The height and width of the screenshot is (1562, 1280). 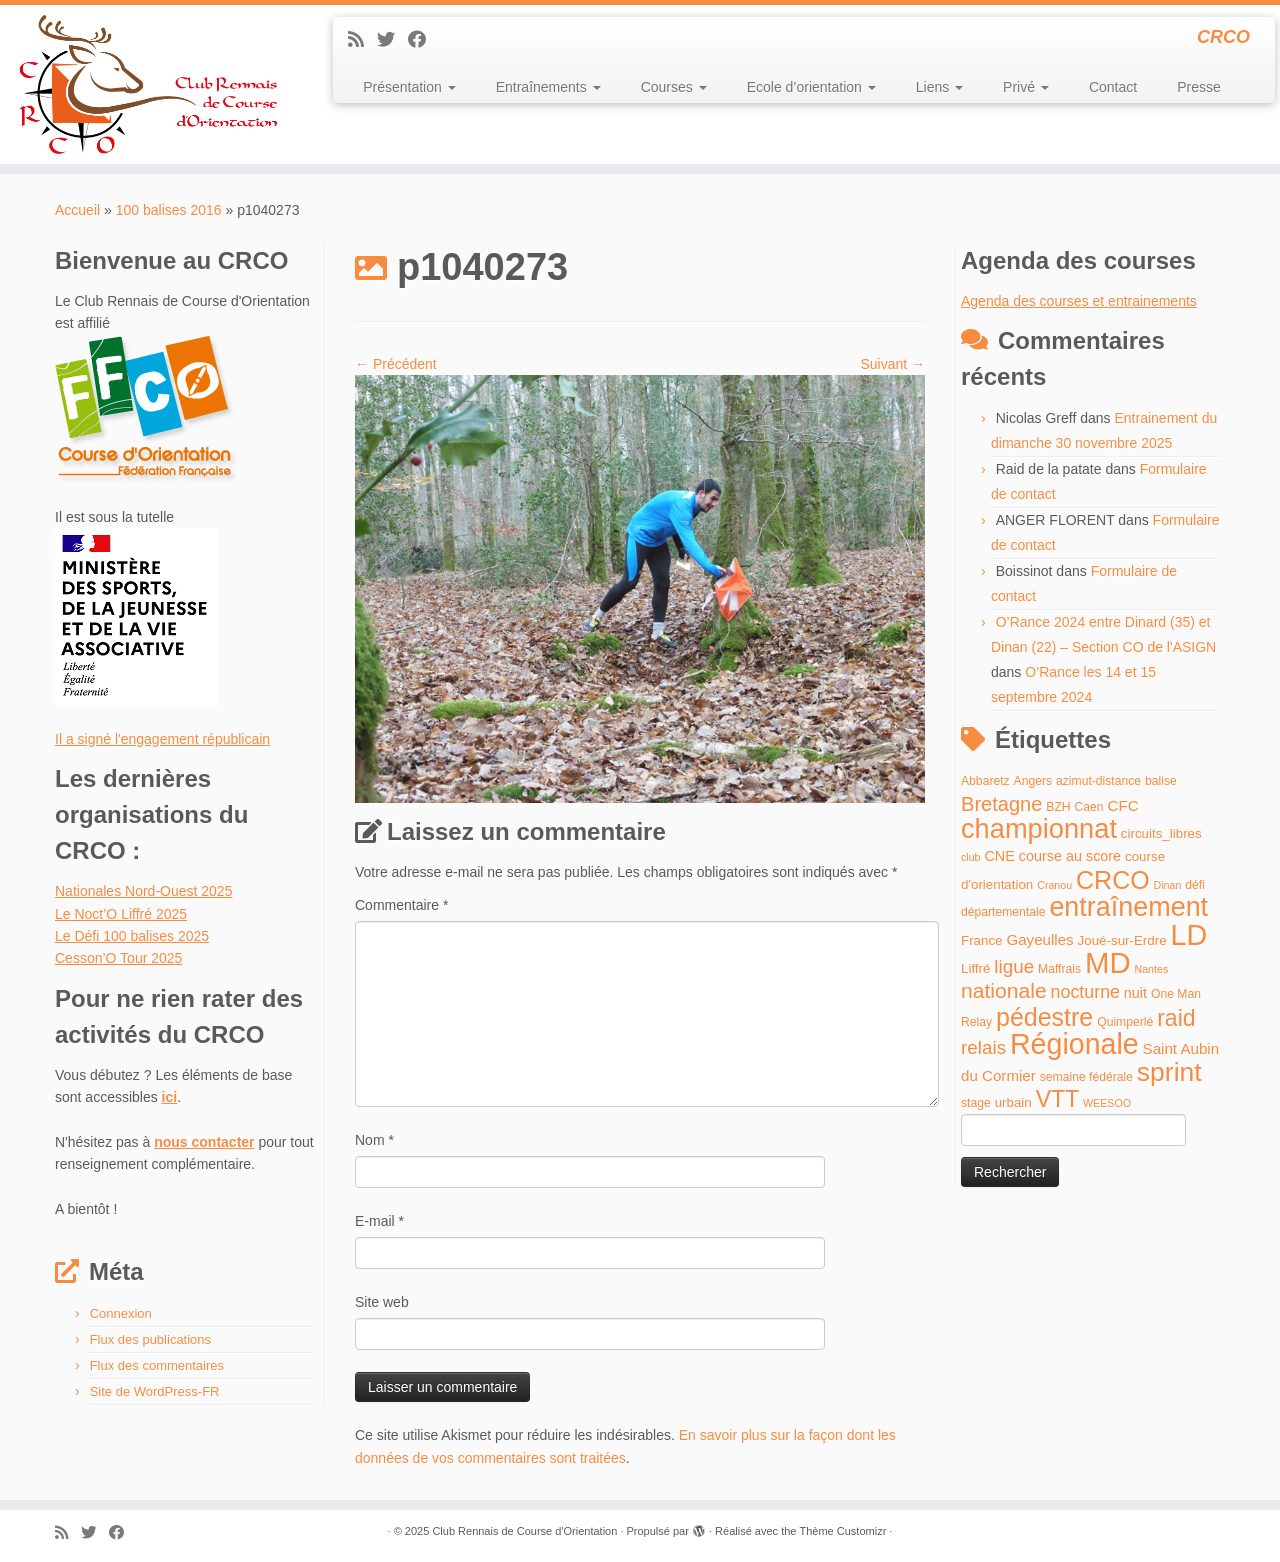 I want to click on stage [stage (4 éléments)], so click(x=976, y=1103).